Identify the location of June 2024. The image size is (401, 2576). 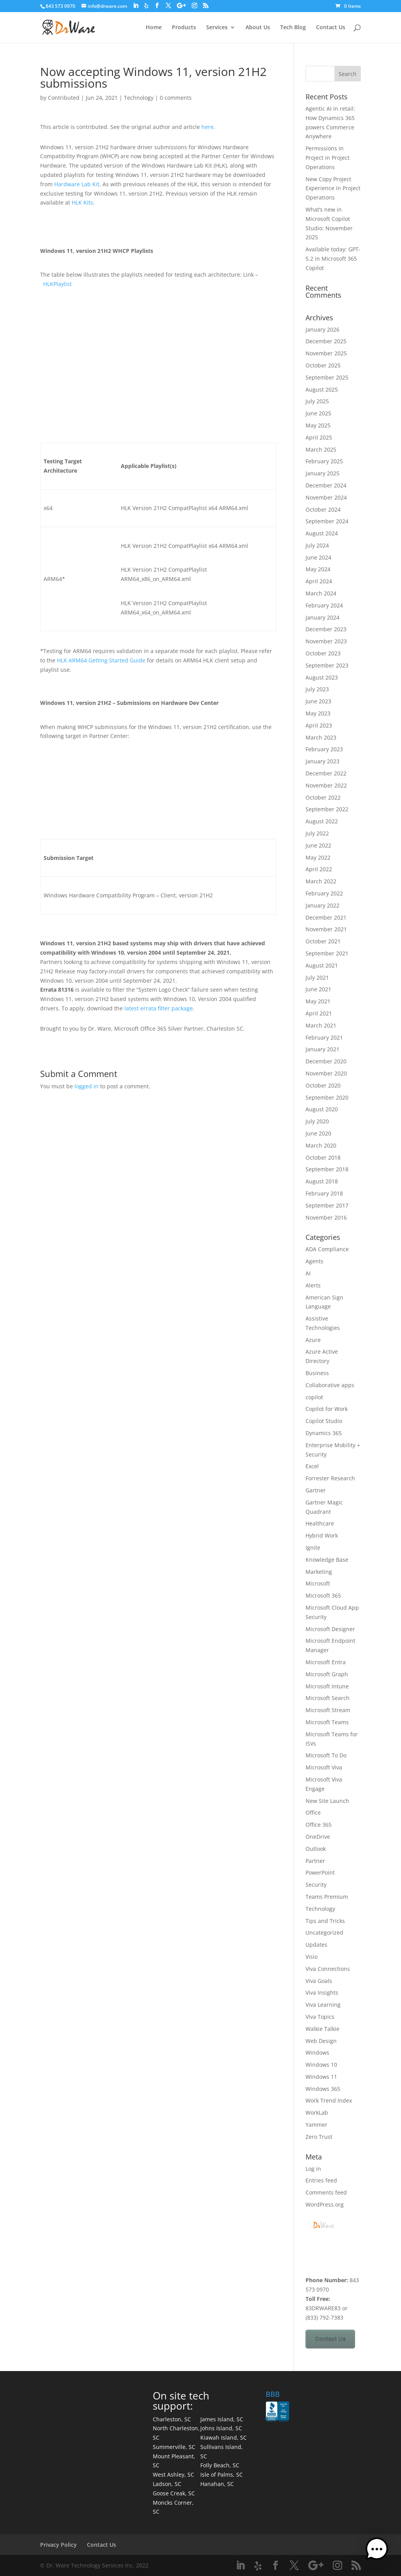
(318, 557).